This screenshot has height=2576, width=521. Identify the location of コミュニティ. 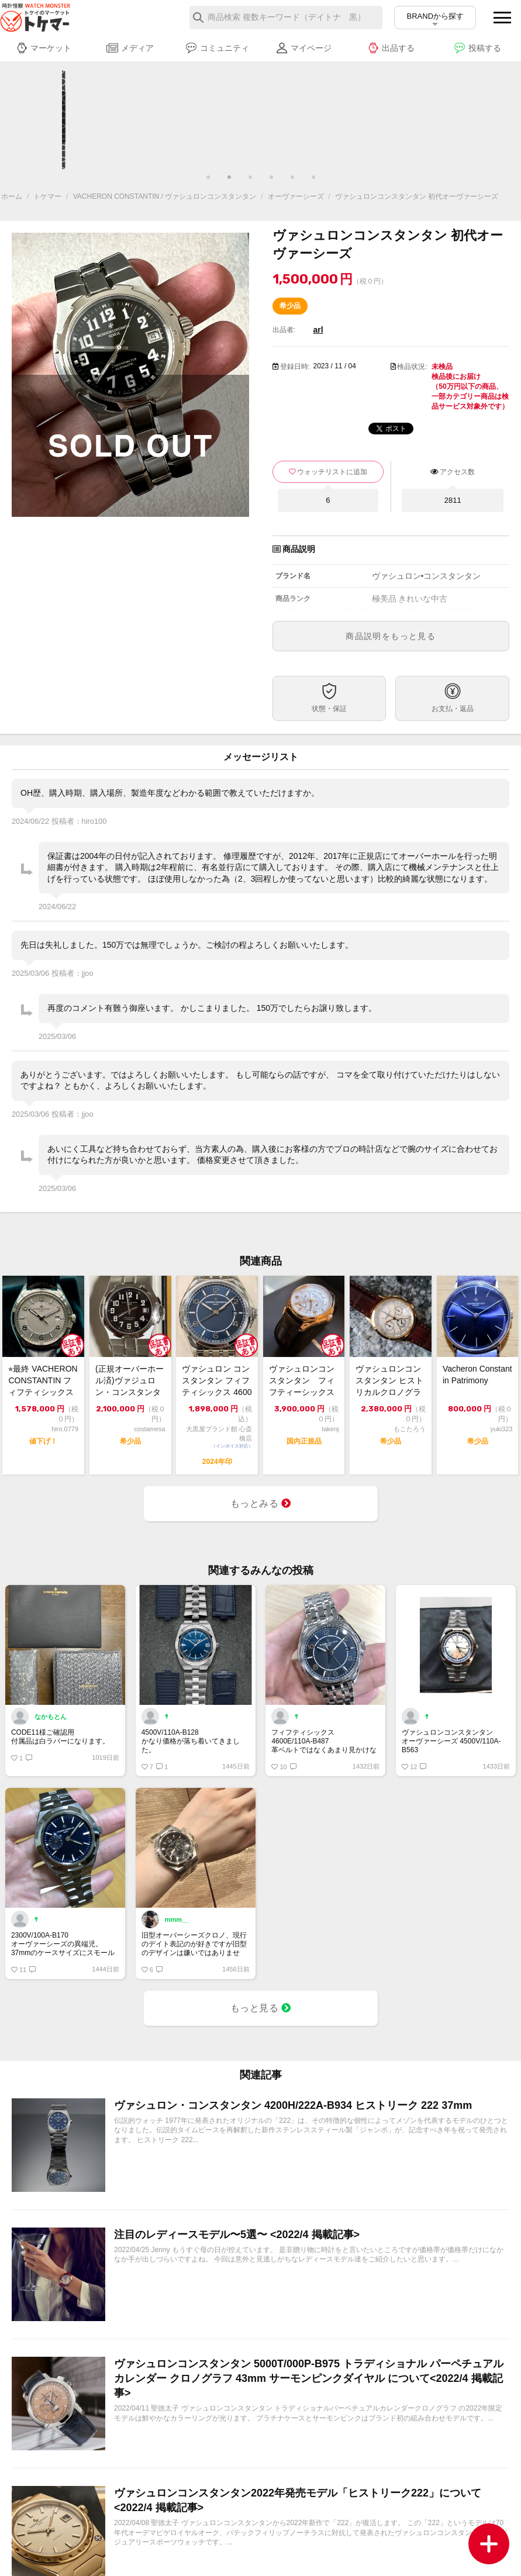
(217, 48).